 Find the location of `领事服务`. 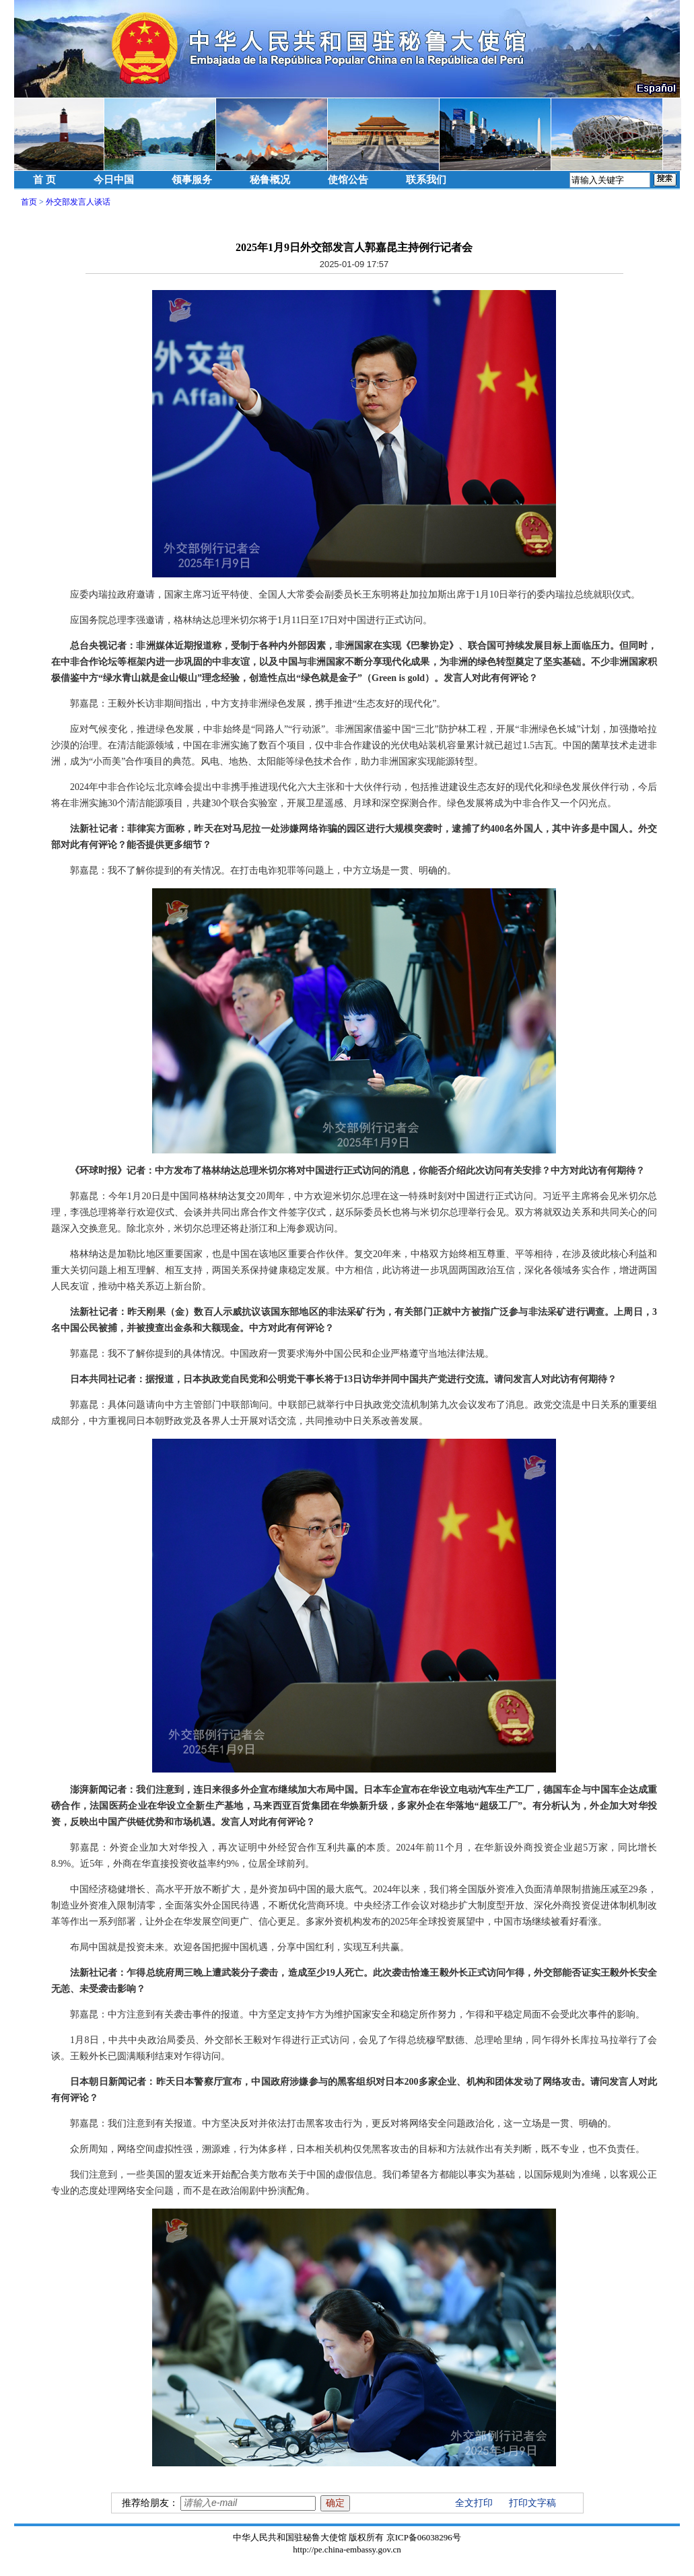

领事服务 is located at coordinates (192, 179).